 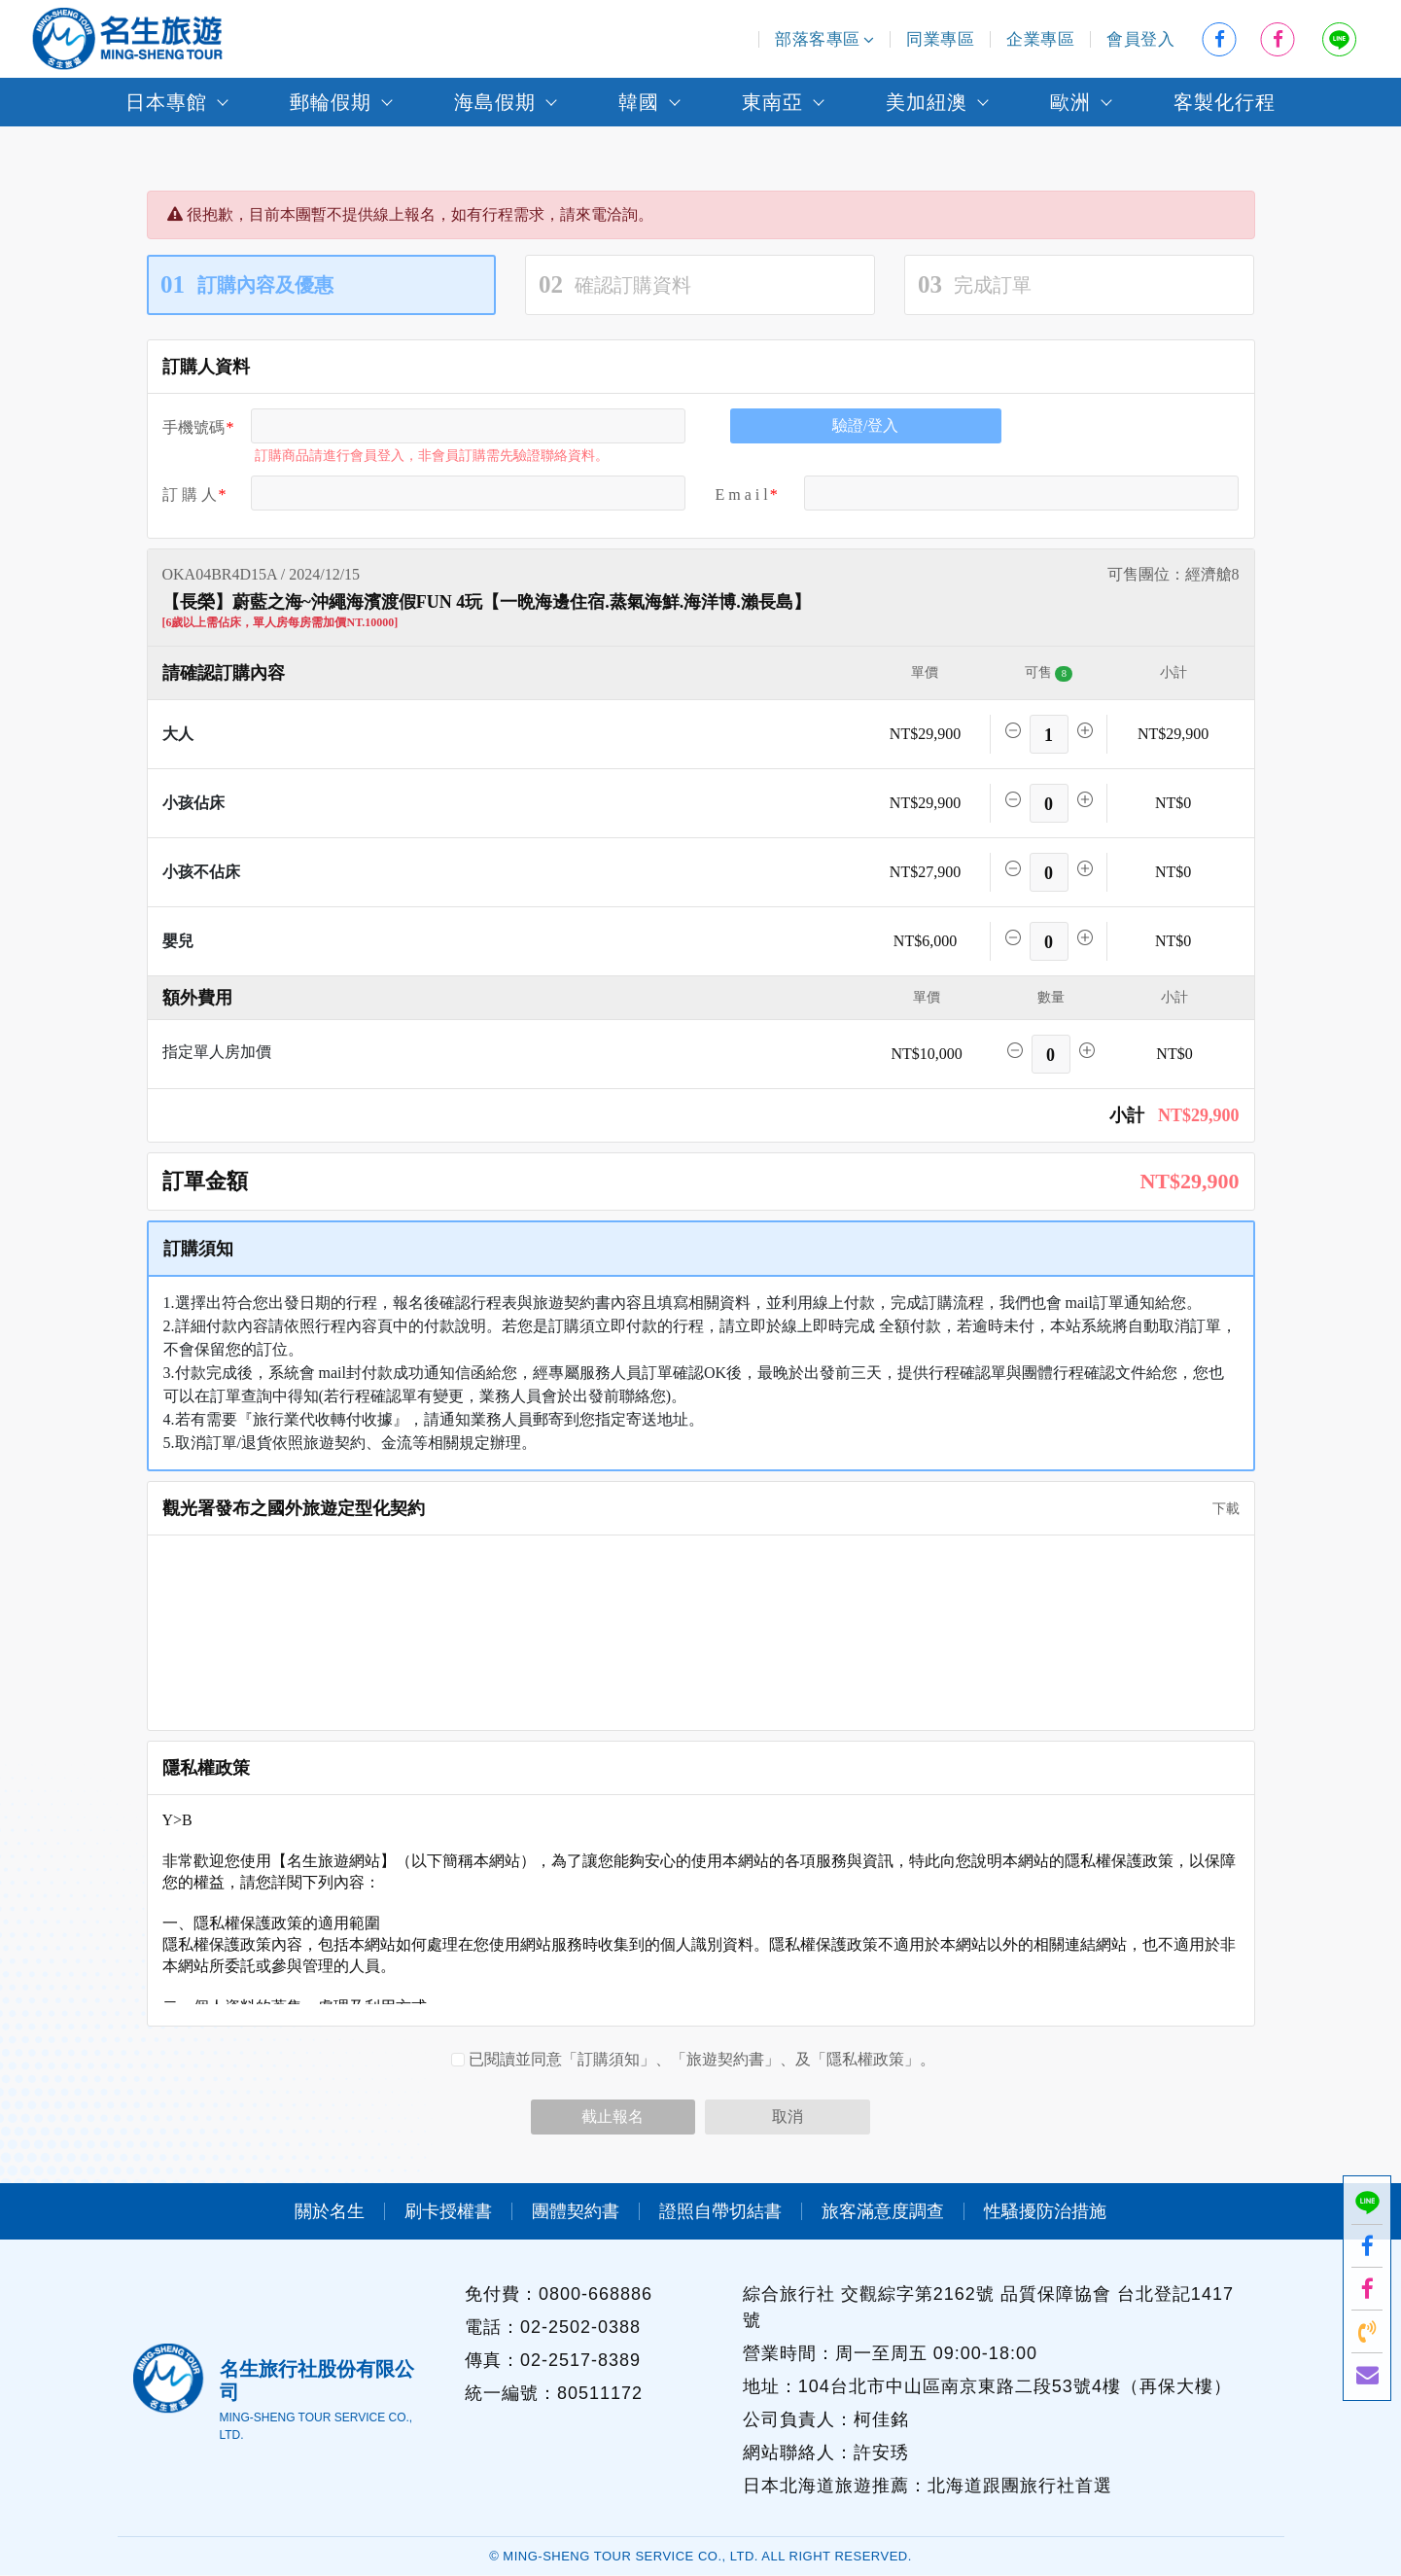 What do you see at coordinates (772, 102) in the screenshot?
I see `東南亞` at bounding box center [772, 102].